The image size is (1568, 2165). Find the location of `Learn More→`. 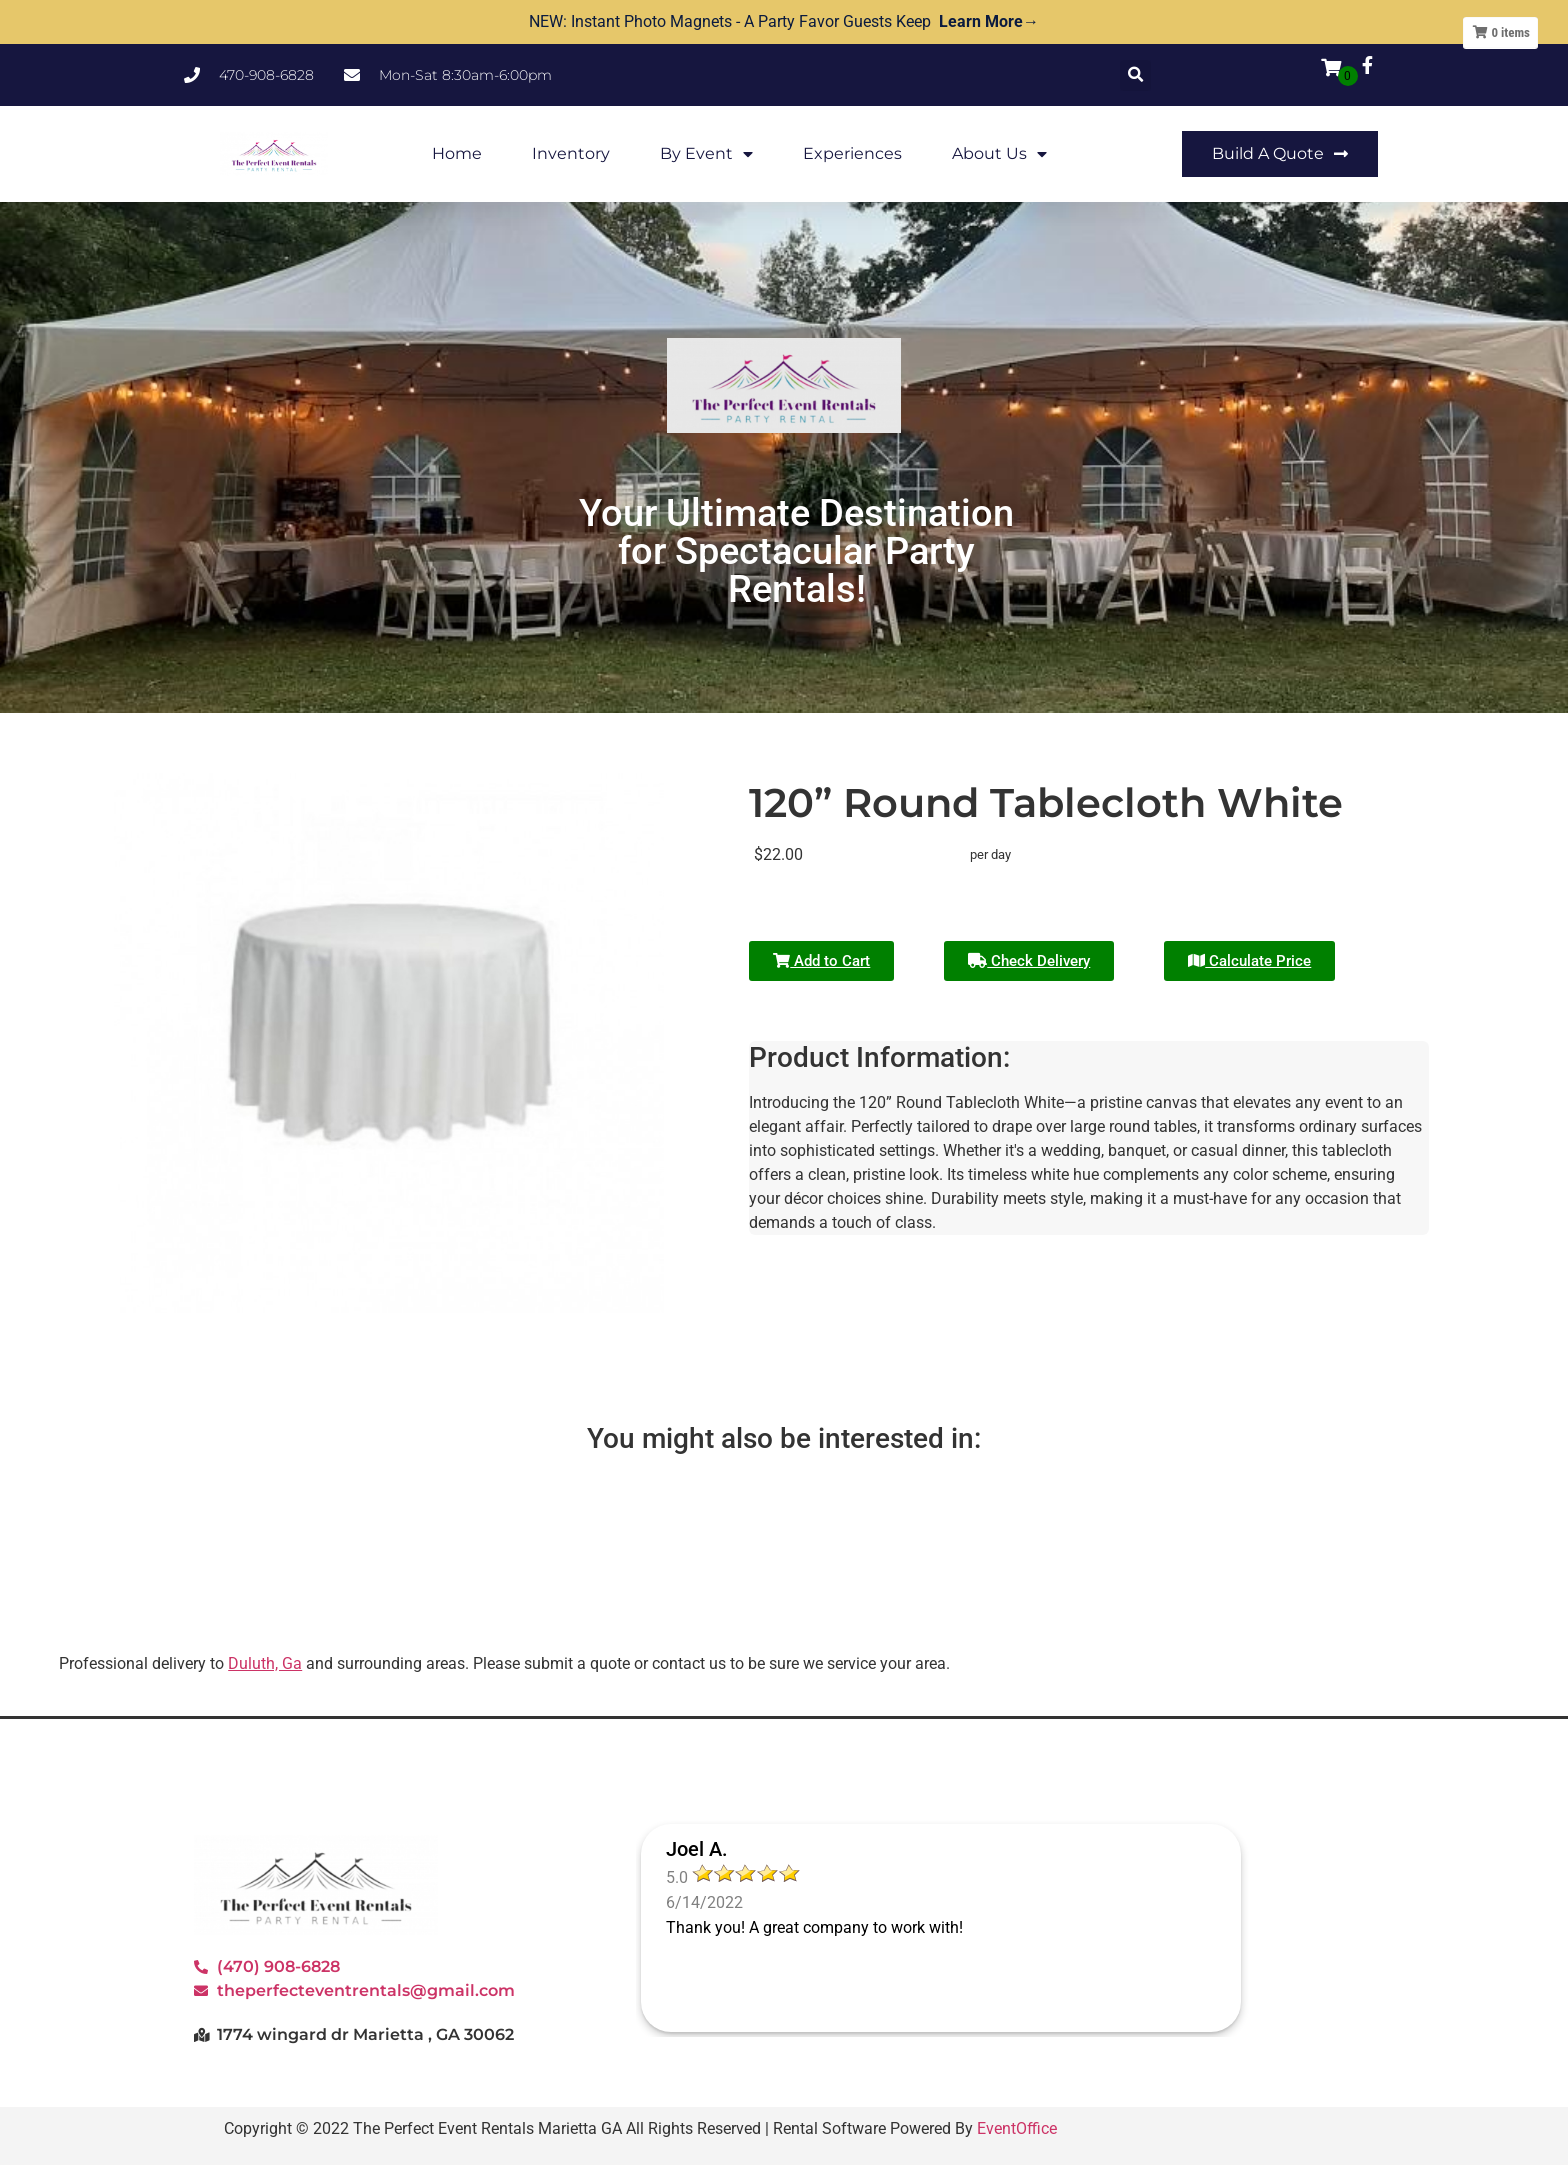

Learn More→ is located at coordinates (989, 21).